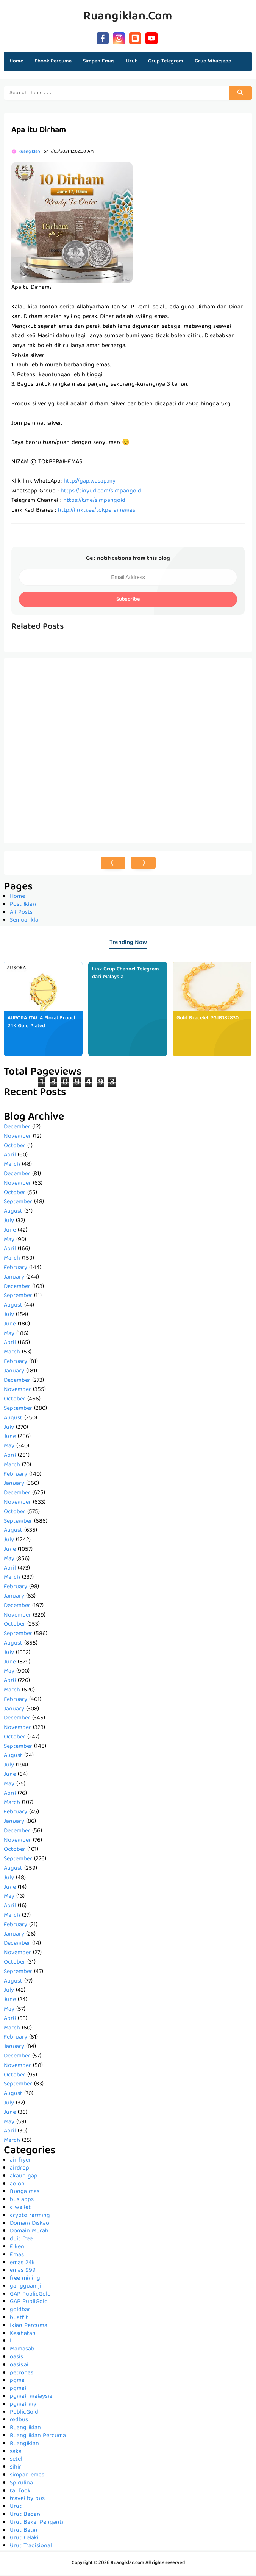  What do you see at coordinates (17, 1137) in the screenshot?
I see `November` at bounding box center [17, 1137].